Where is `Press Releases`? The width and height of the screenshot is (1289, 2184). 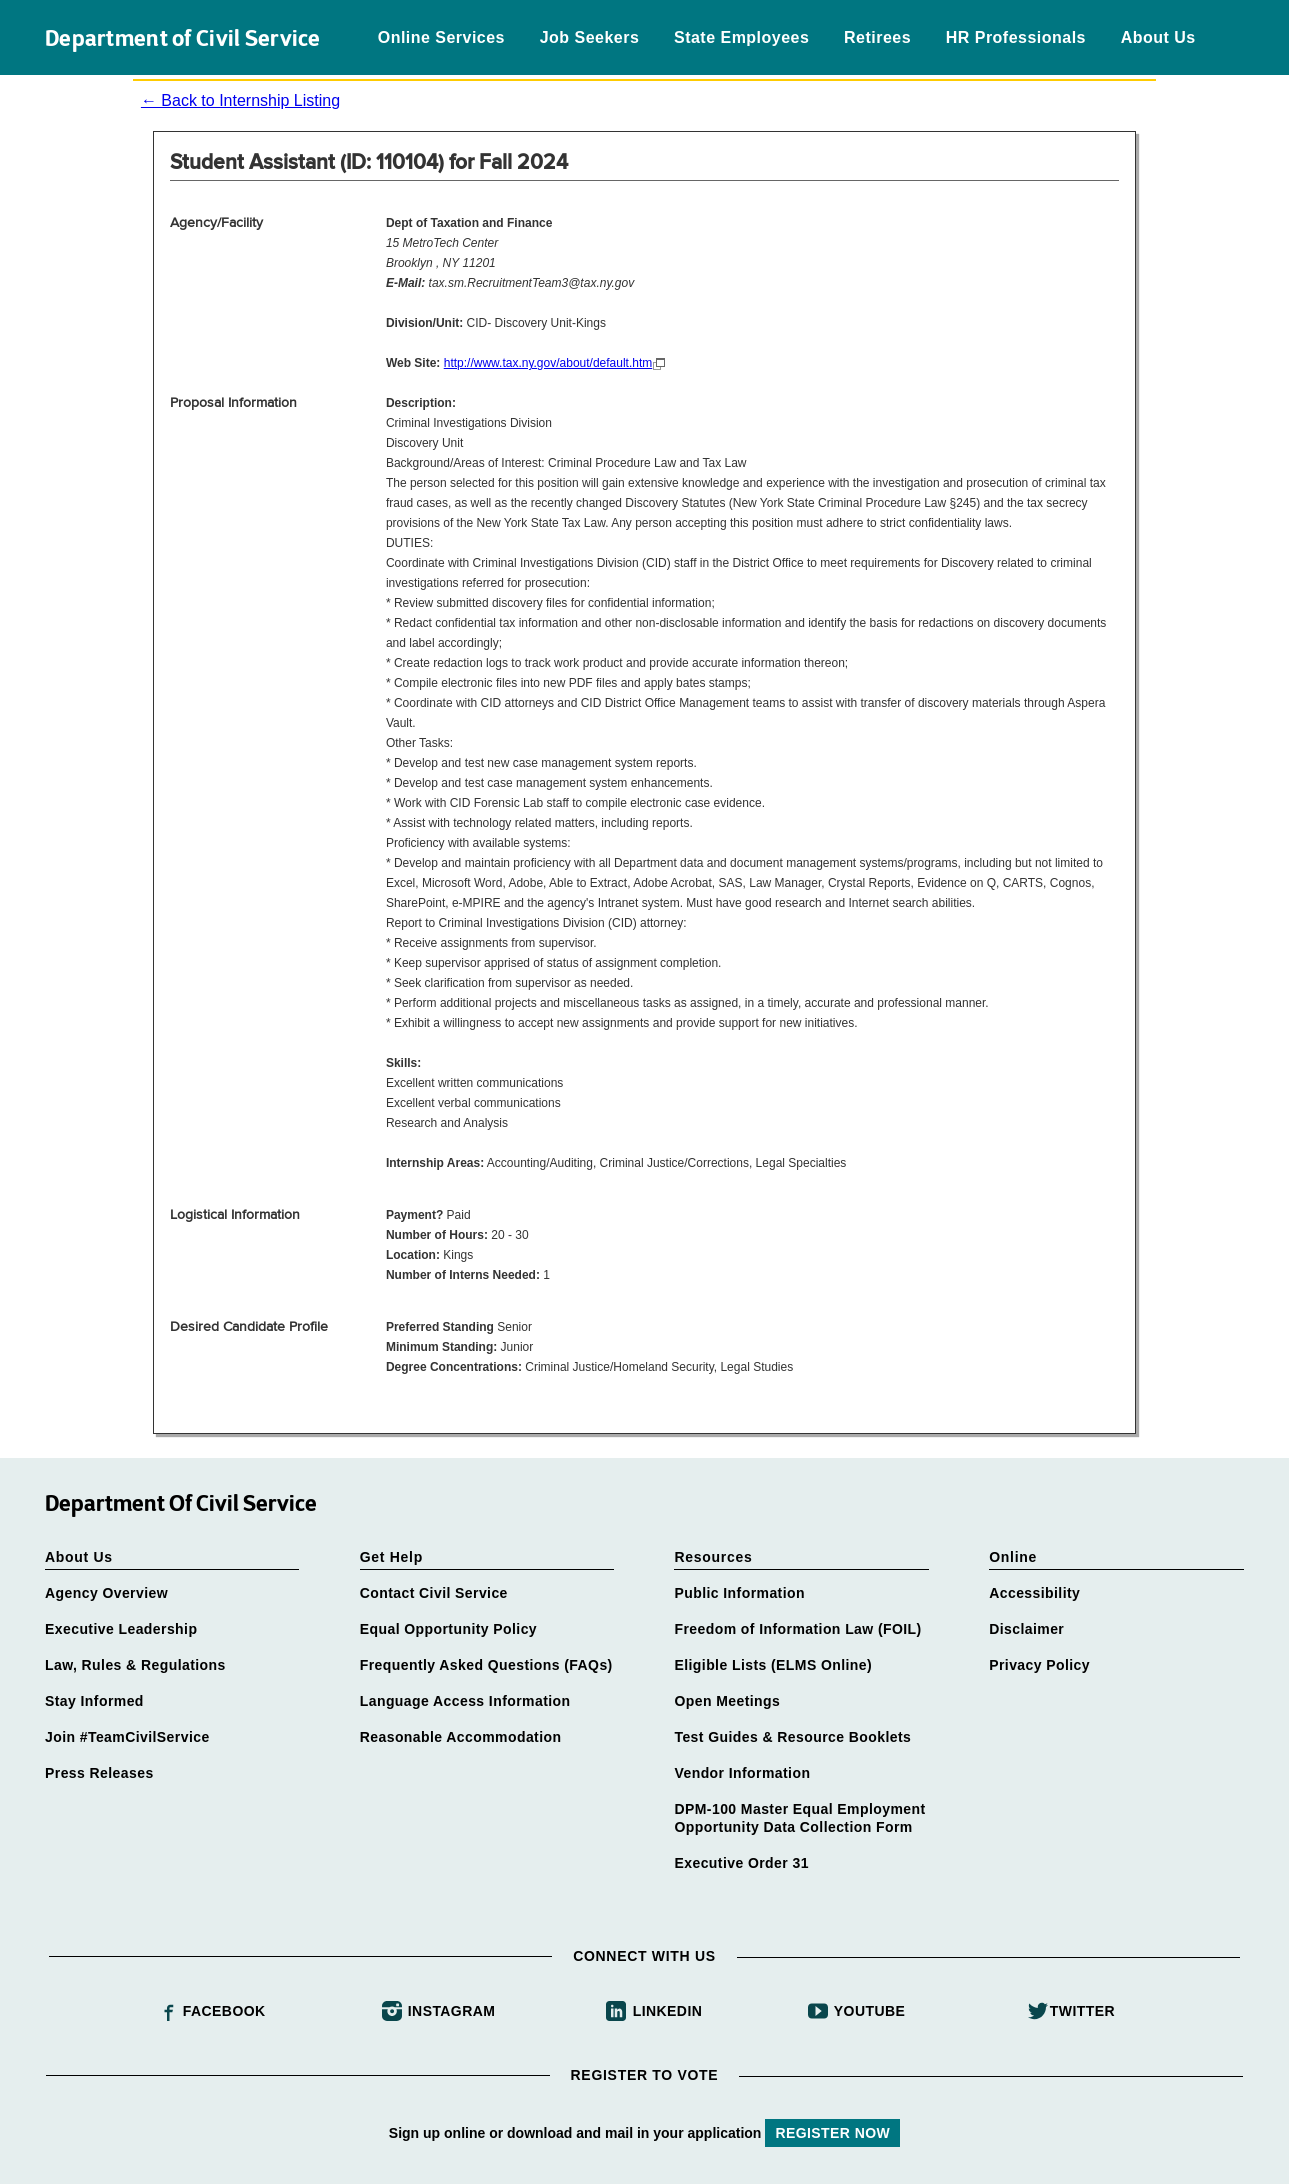 Press Releases is located at coordinates (99, 1773).